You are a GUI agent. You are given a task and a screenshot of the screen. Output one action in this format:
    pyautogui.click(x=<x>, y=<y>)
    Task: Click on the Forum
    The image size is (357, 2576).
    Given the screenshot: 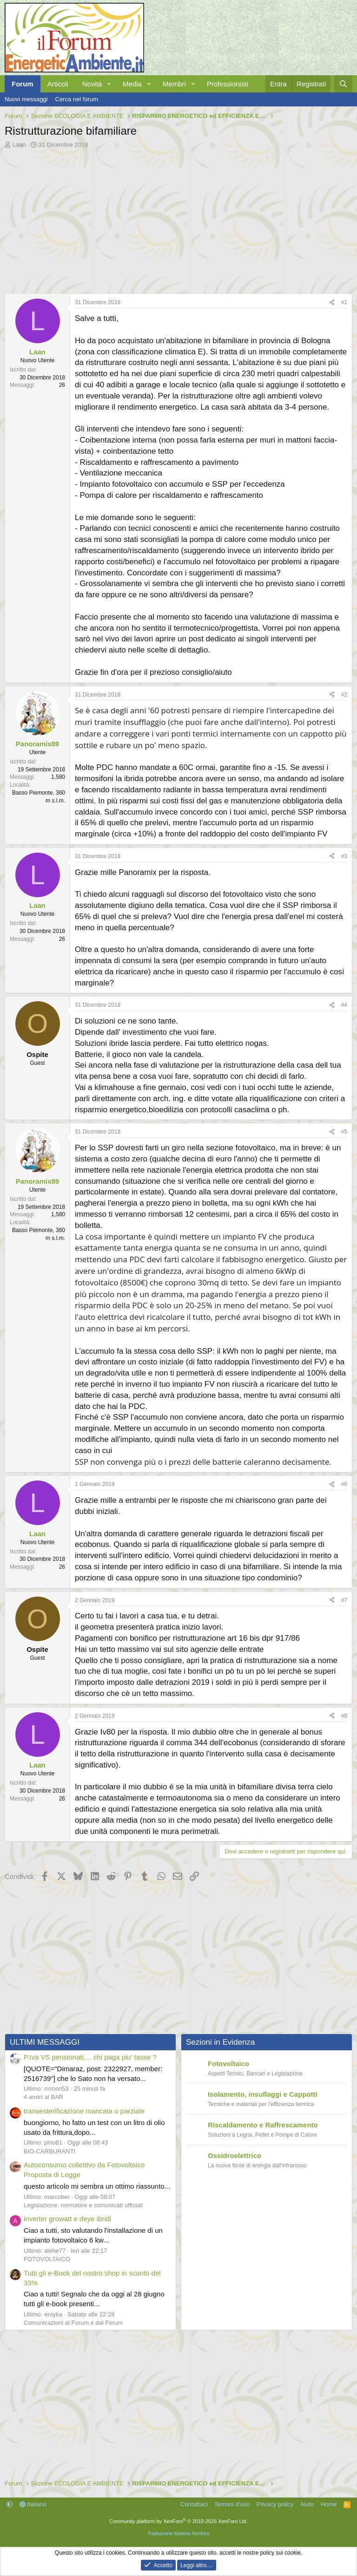 What is the action you would take?
    pyautogui.click(x=22, y=84)
    